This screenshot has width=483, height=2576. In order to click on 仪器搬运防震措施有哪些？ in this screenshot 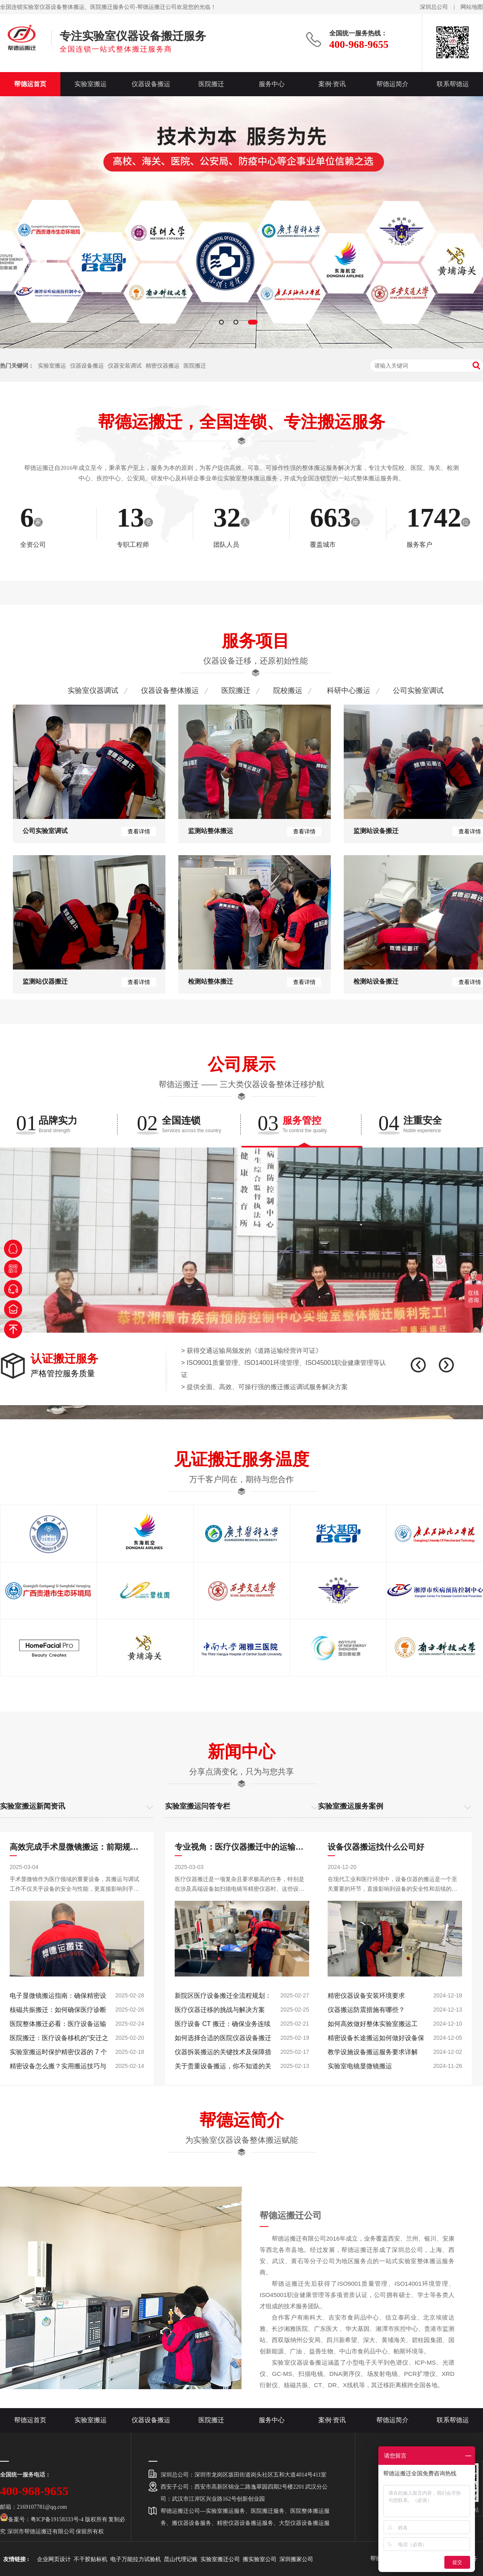, I will do `click(366, 2009)`.